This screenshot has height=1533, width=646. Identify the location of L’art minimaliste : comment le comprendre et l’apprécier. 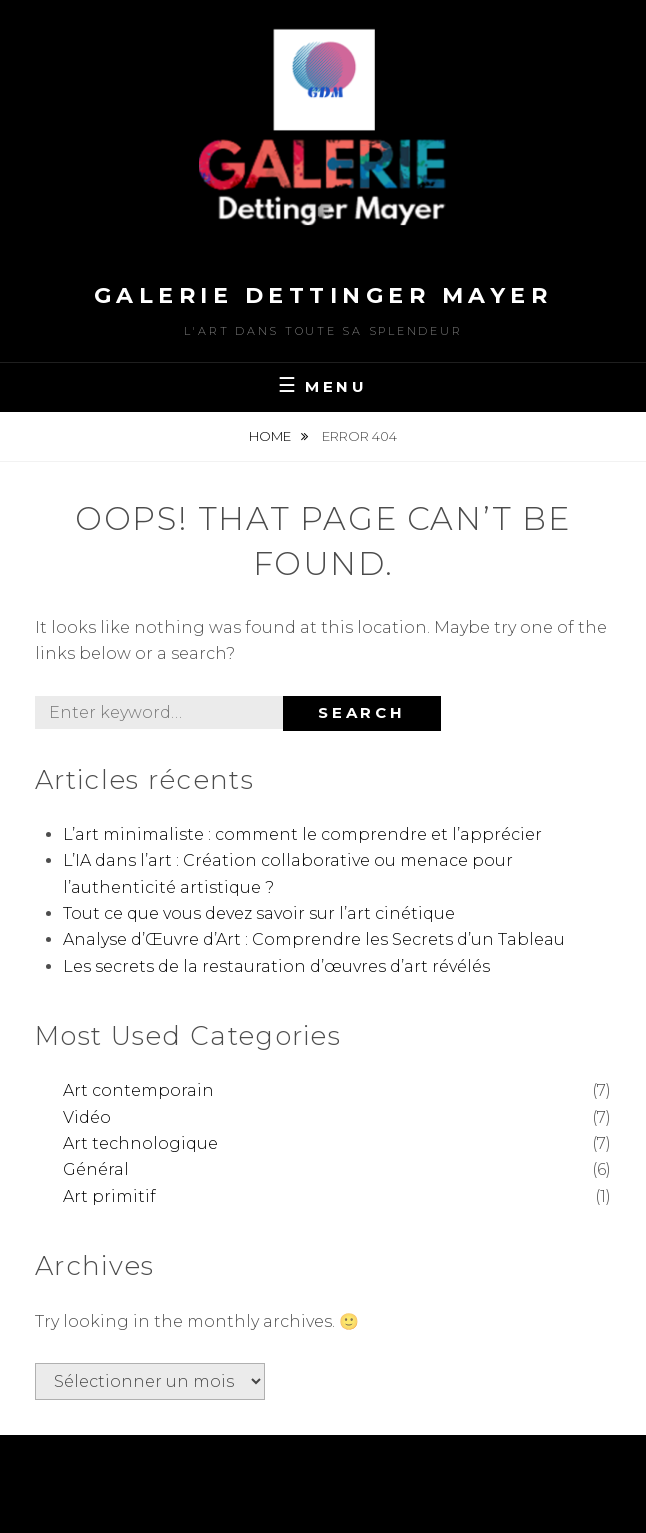
(302, 834).